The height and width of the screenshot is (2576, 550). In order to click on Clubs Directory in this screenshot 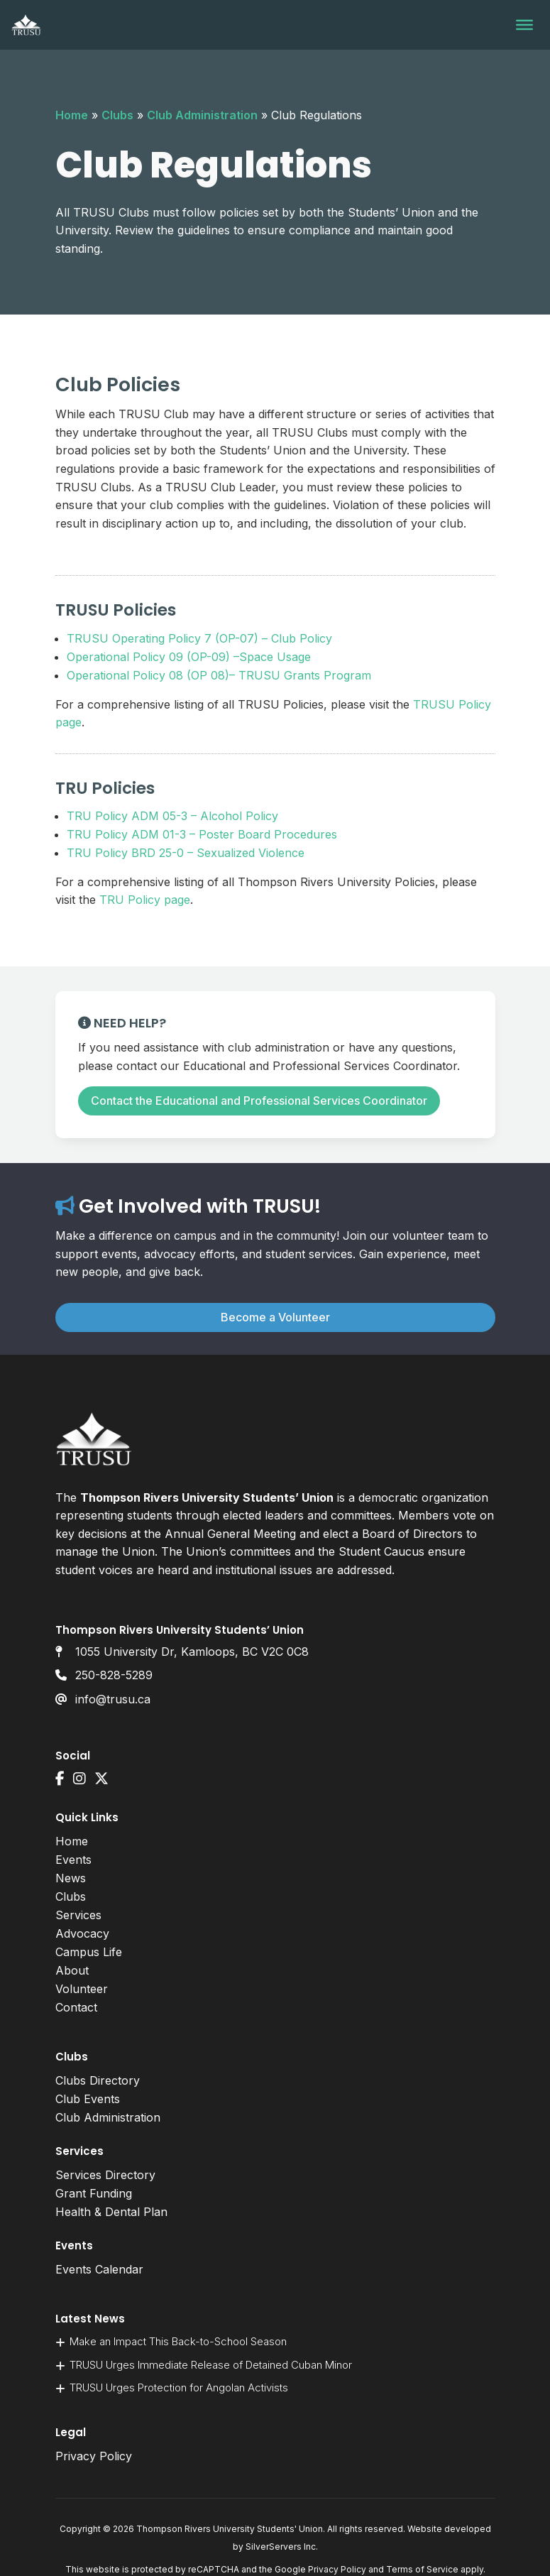, I will do `click(97, 2080)`.